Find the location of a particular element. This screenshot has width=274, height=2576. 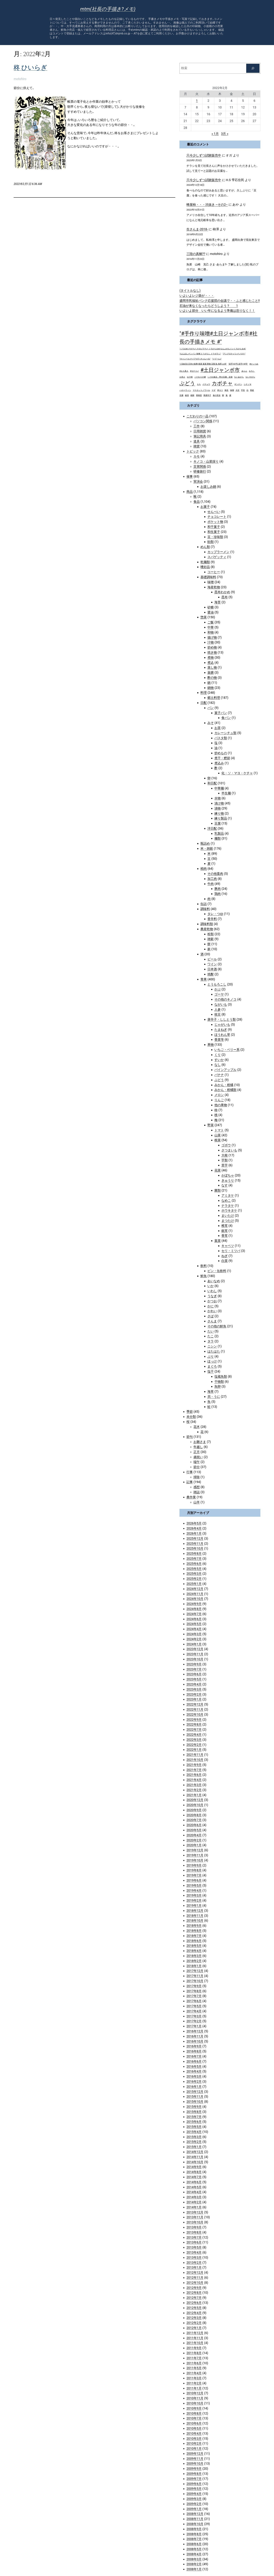

2026年1月 is located at coordinates (194, 1533).